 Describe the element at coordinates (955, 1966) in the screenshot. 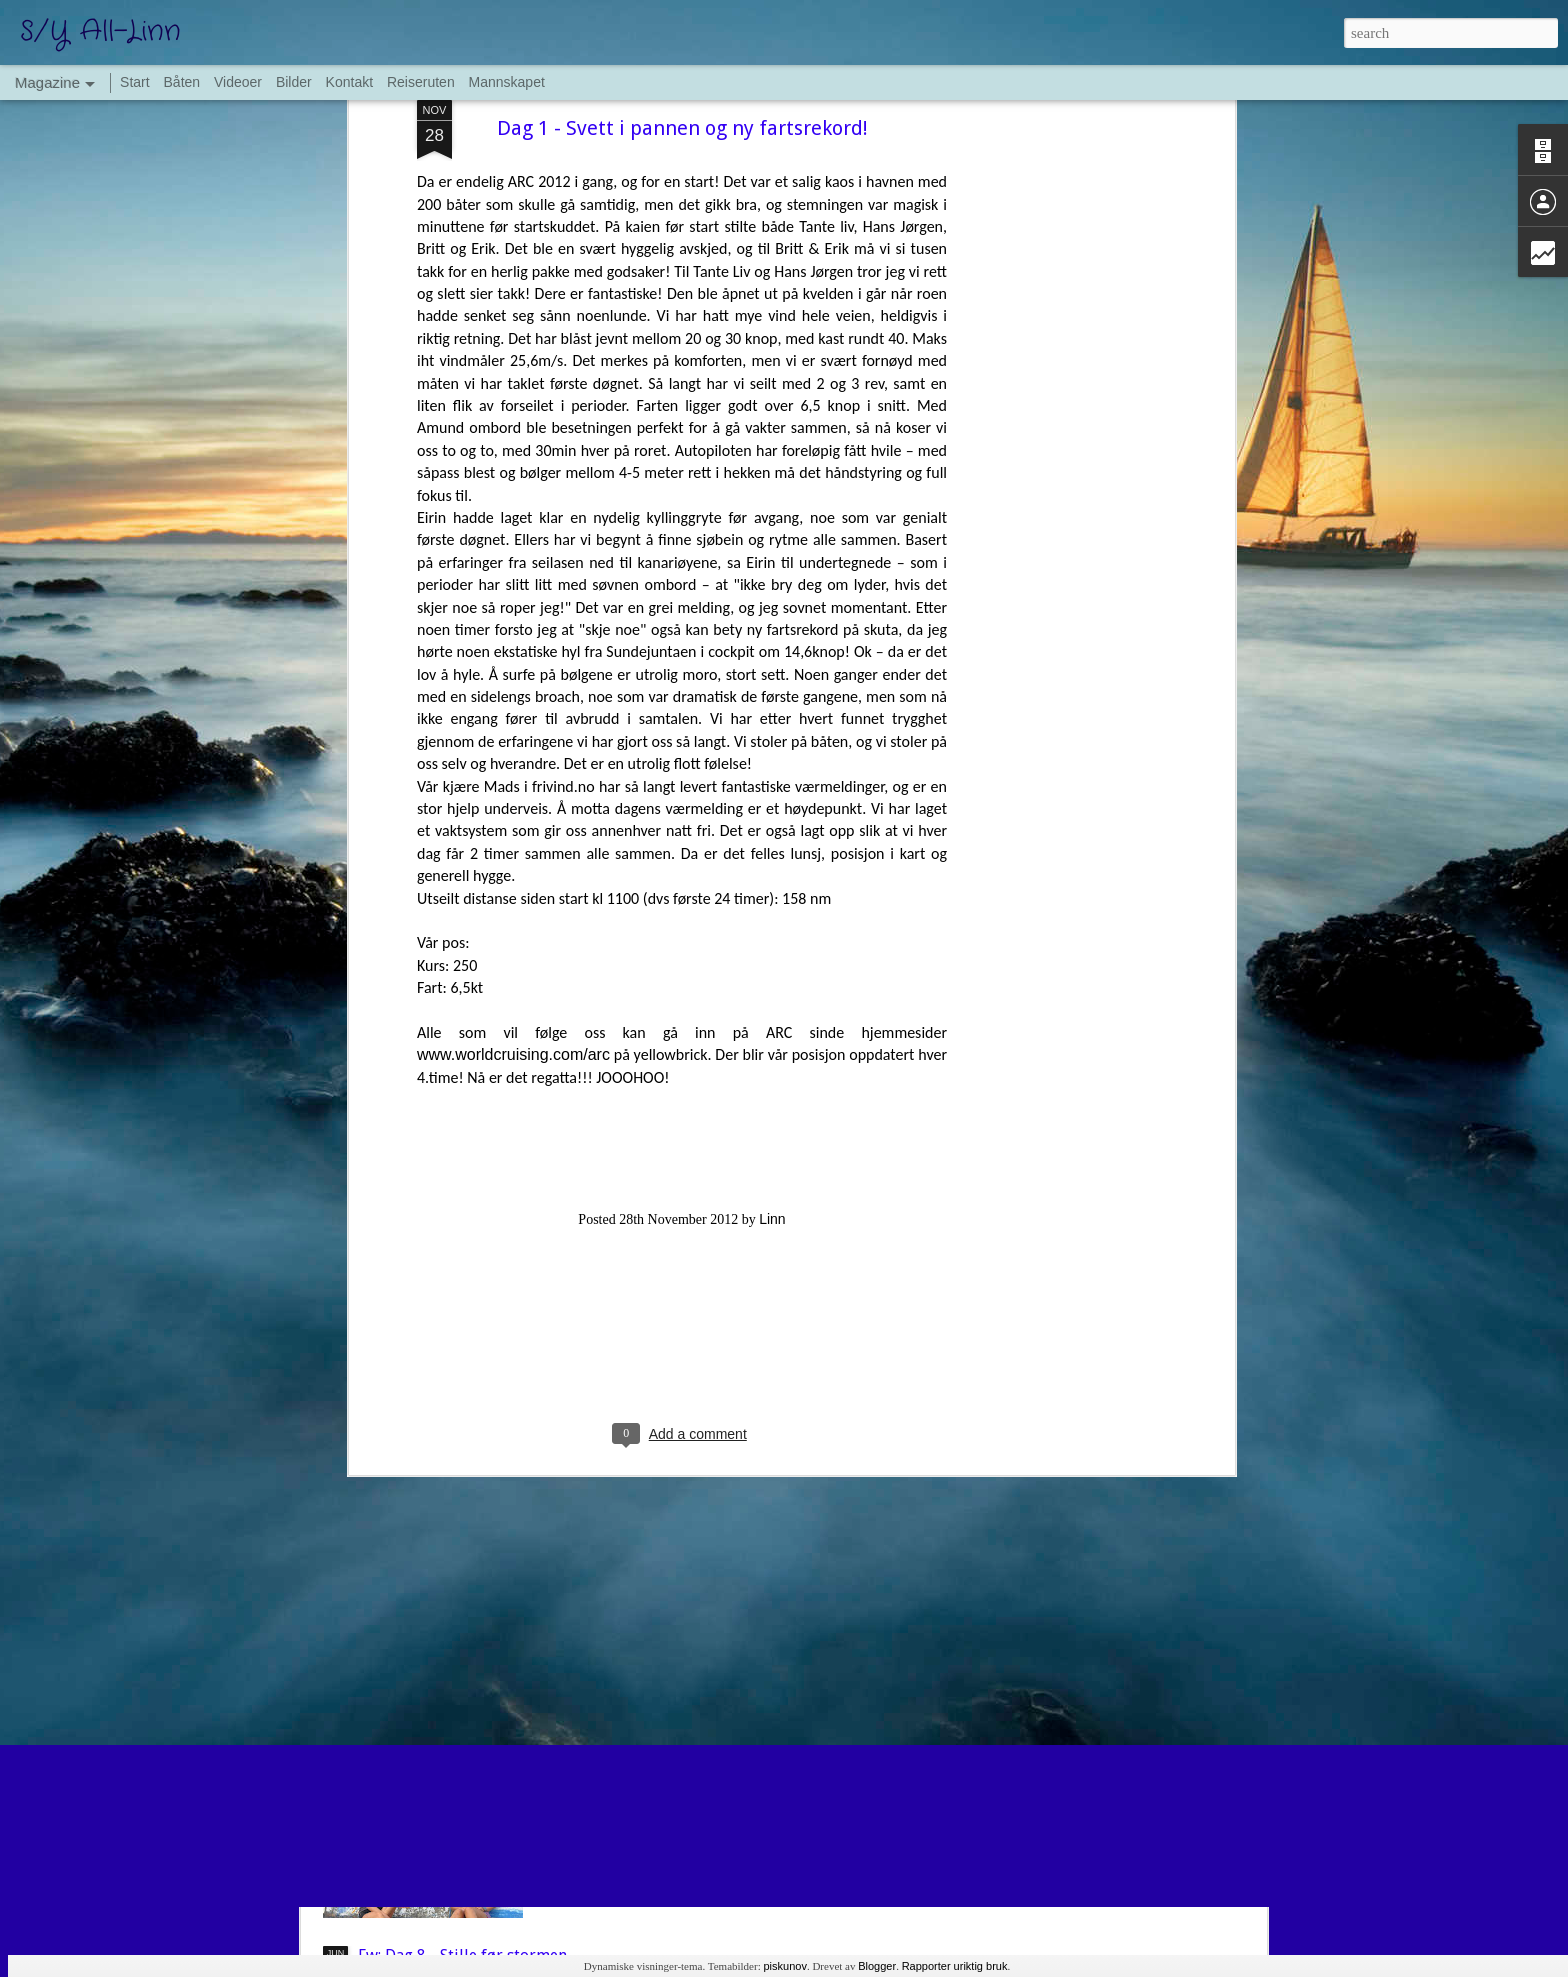

I see `Rapporter uriktig bruk` at that location.